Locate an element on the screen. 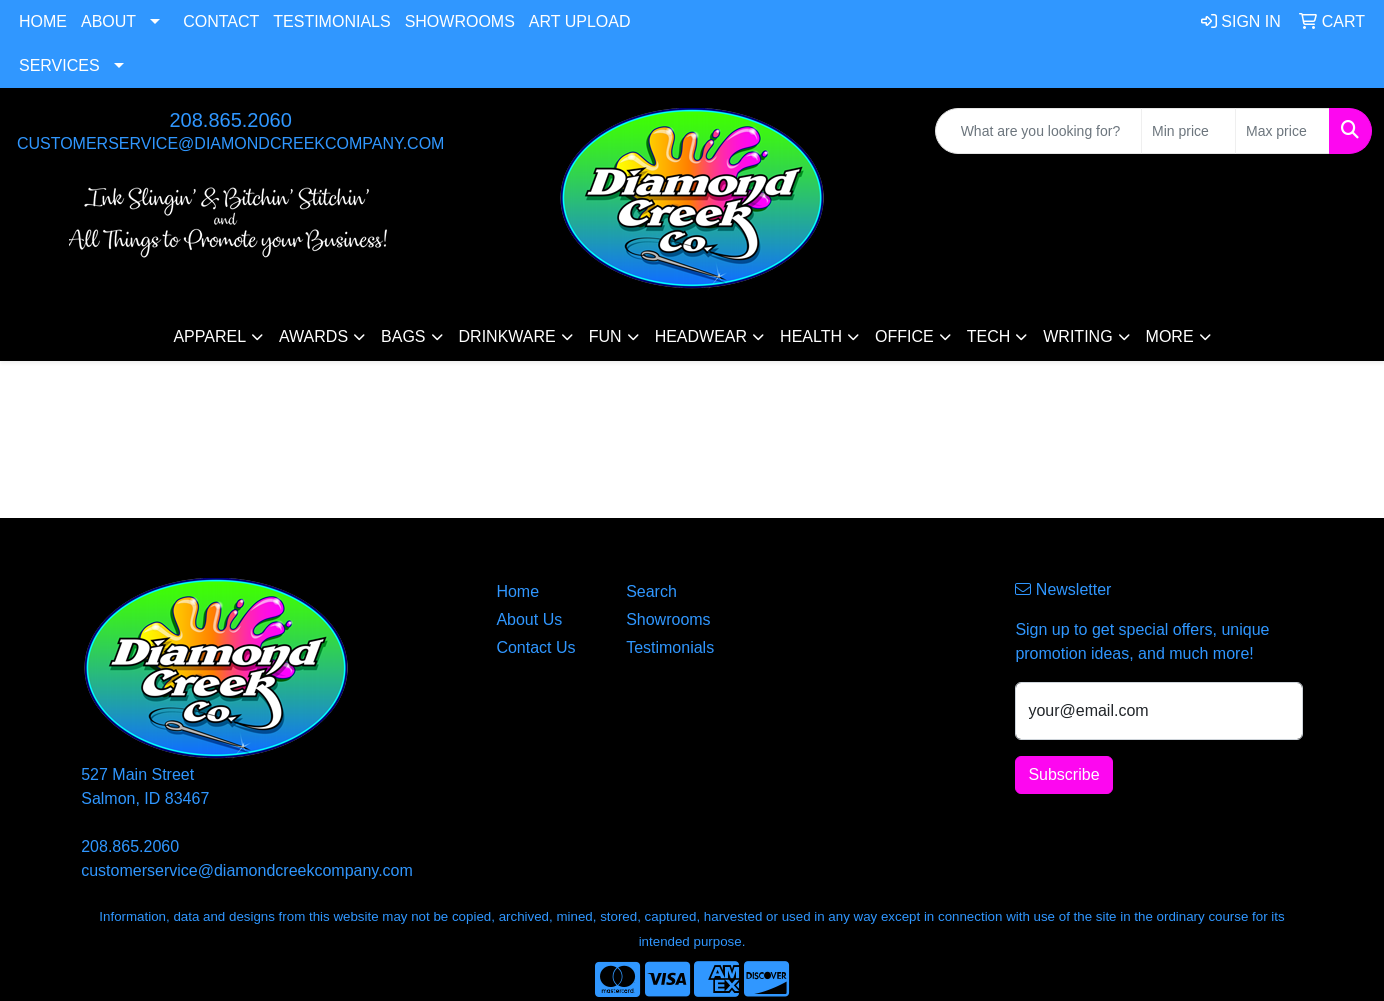  Subscribe is located at coordinates (1063, 774).